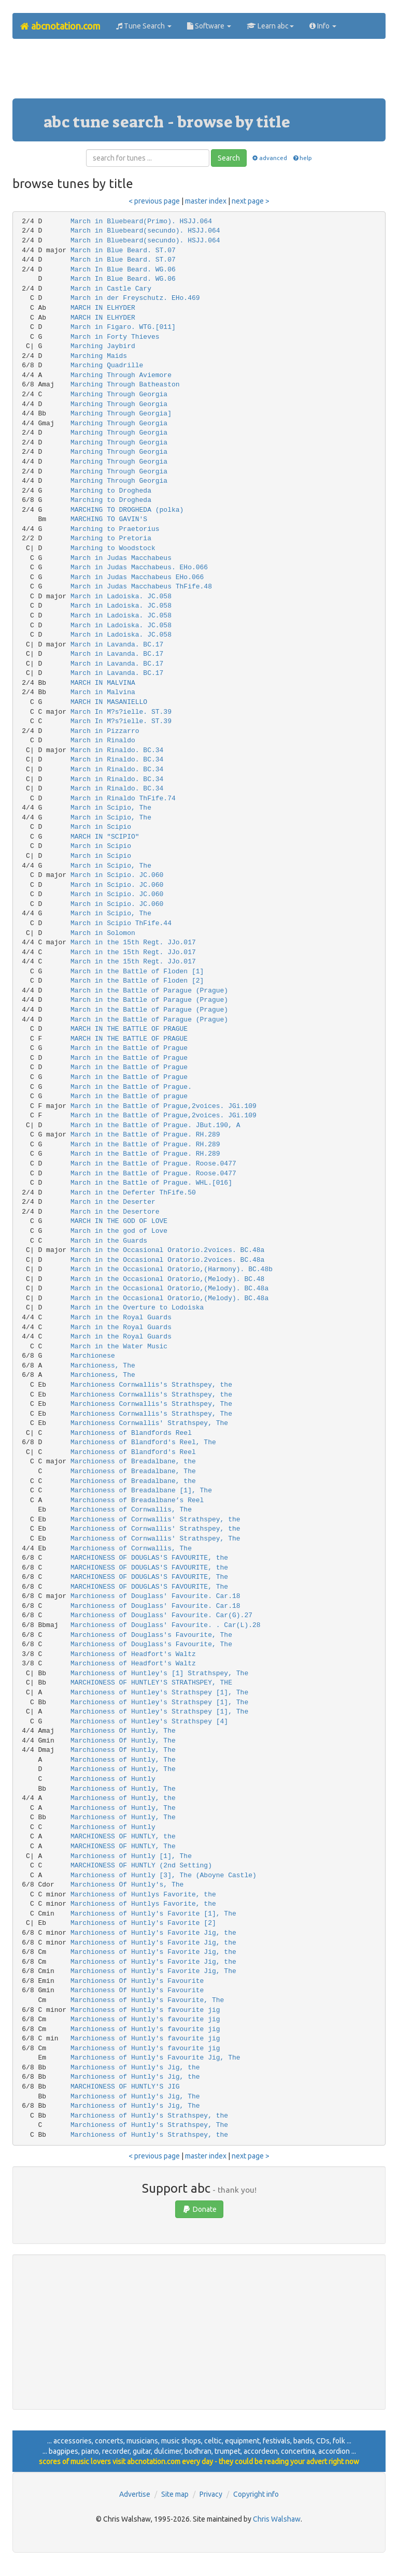 The width and height of the screenshot is (398, 2576). Describe the element at coordinates (151, 1635) in the screenshot. I see `Marchioness of Douglass's Favourite, The` at that location.